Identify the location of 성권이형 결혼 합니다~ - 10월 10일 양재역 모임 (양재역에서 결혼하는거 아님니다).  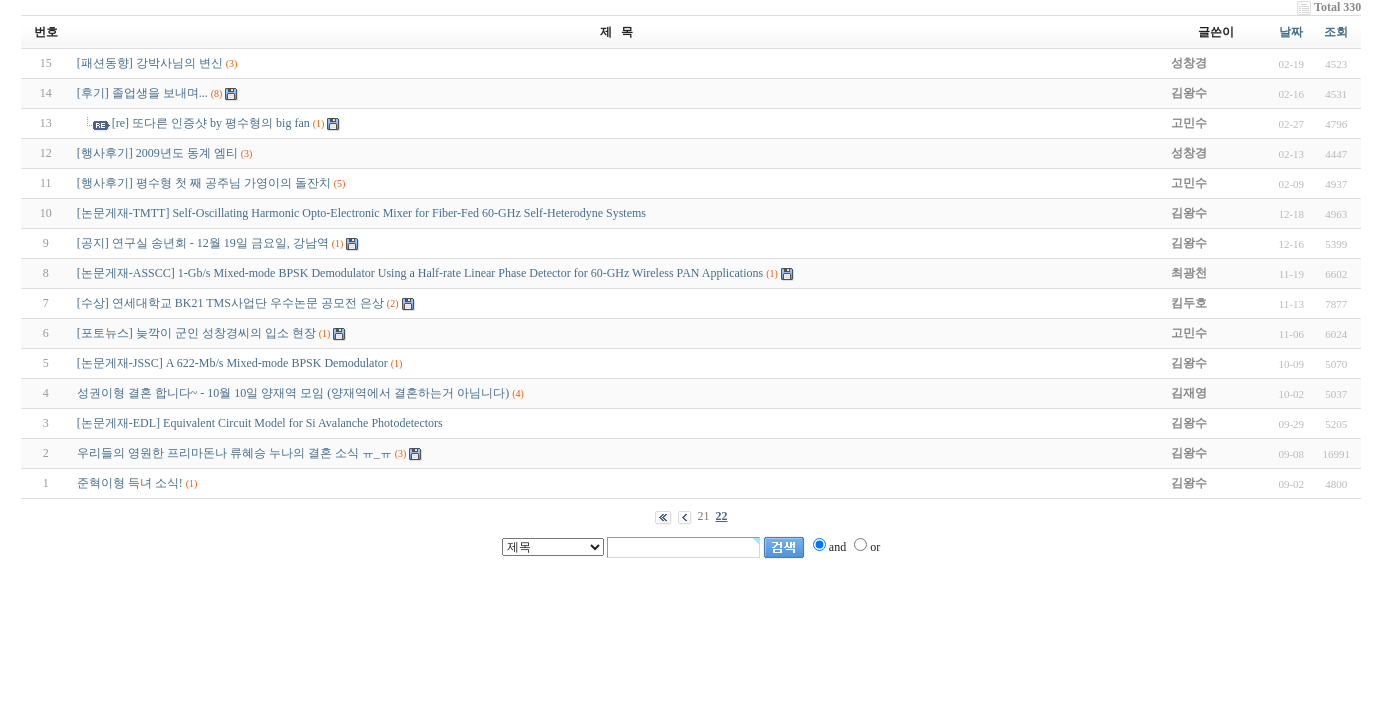
(293, 393).